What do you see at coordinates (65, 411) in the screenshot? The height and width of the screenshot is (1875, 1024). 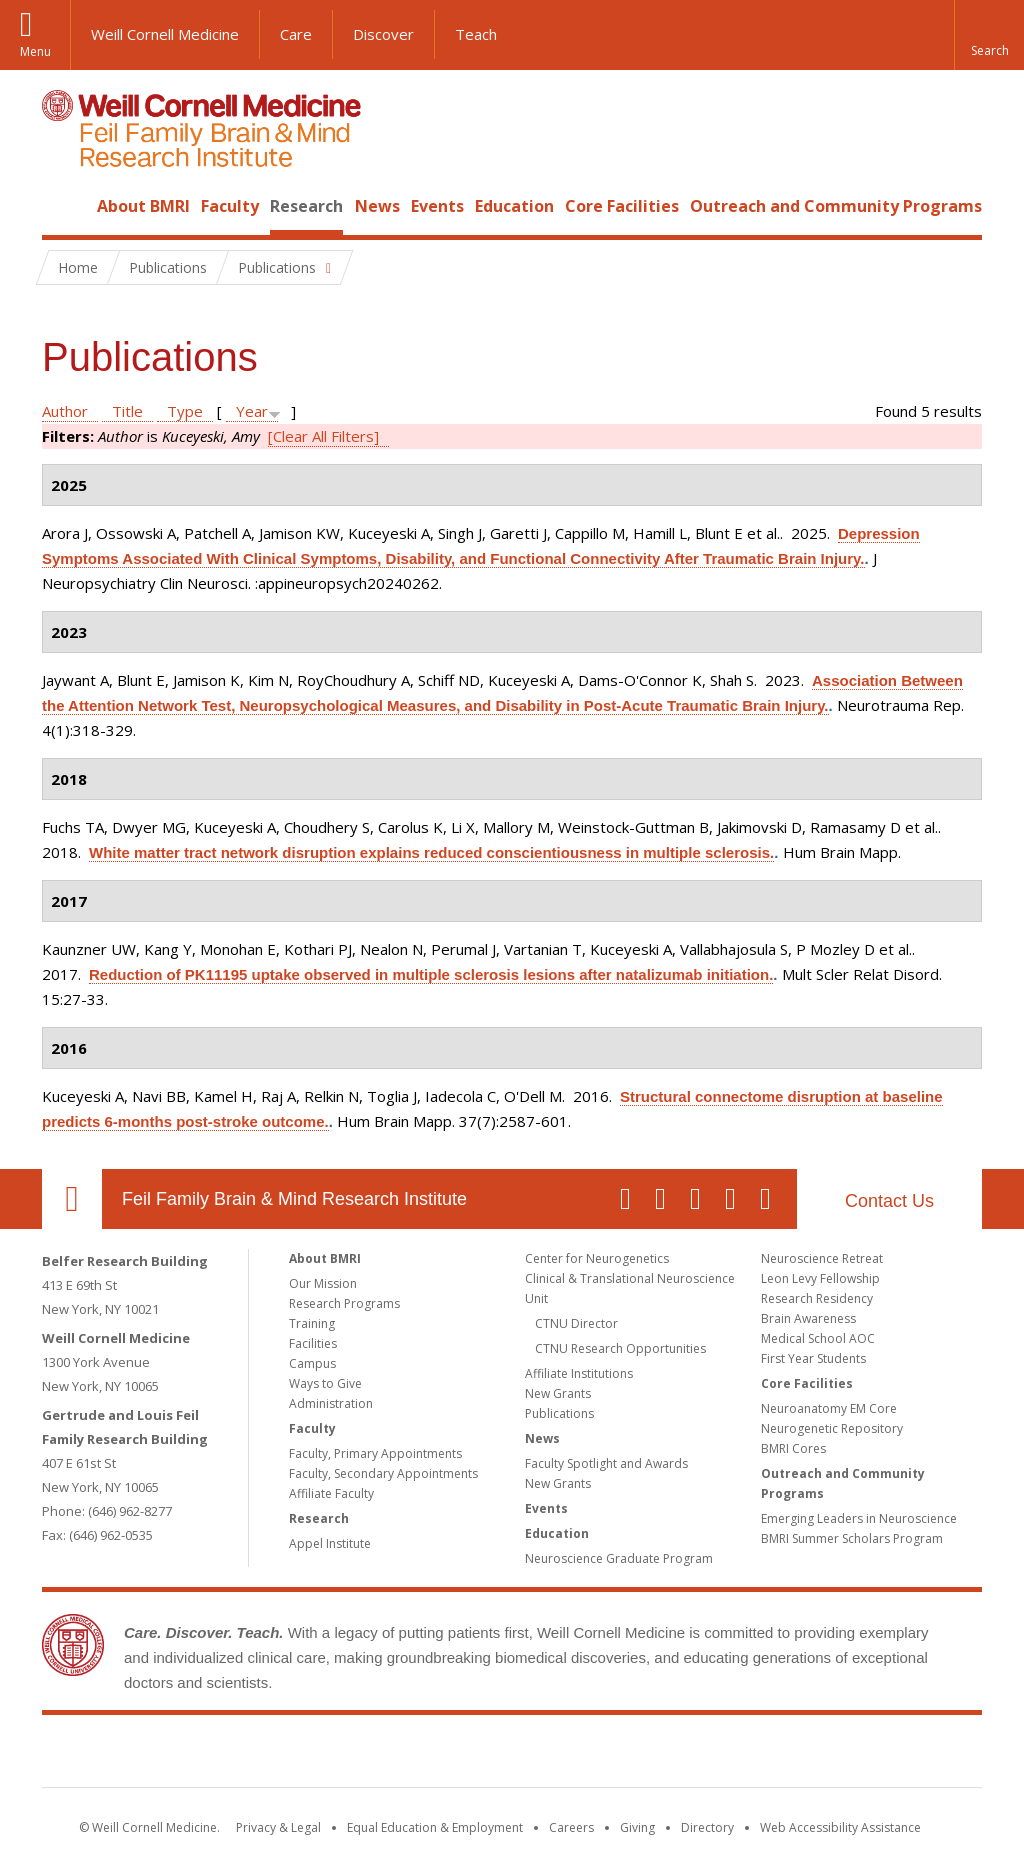 I see `Author` at bounding box center [65, 411].